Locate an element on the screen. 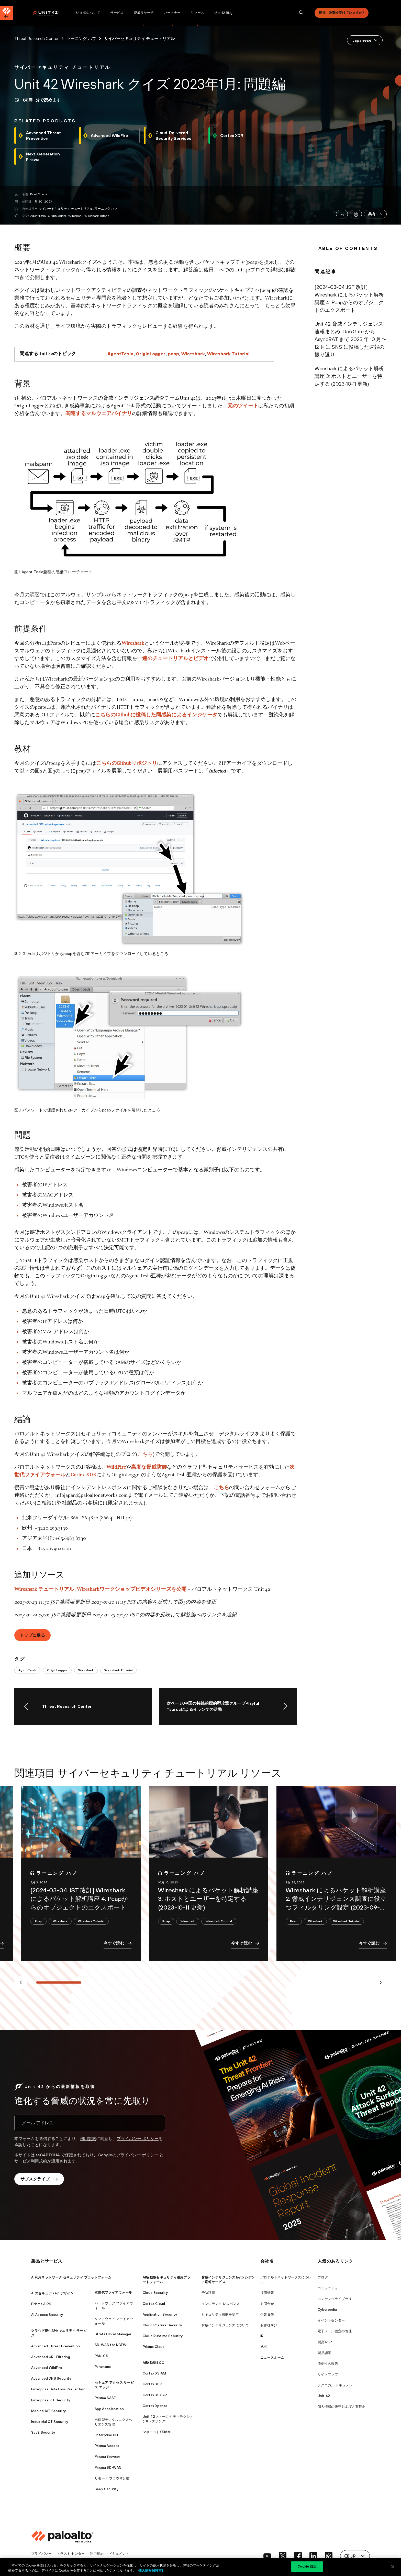 The height and width of the screenshot is (2576, 401). 脆弱性の報告 is located at coordinates (328, 2364).